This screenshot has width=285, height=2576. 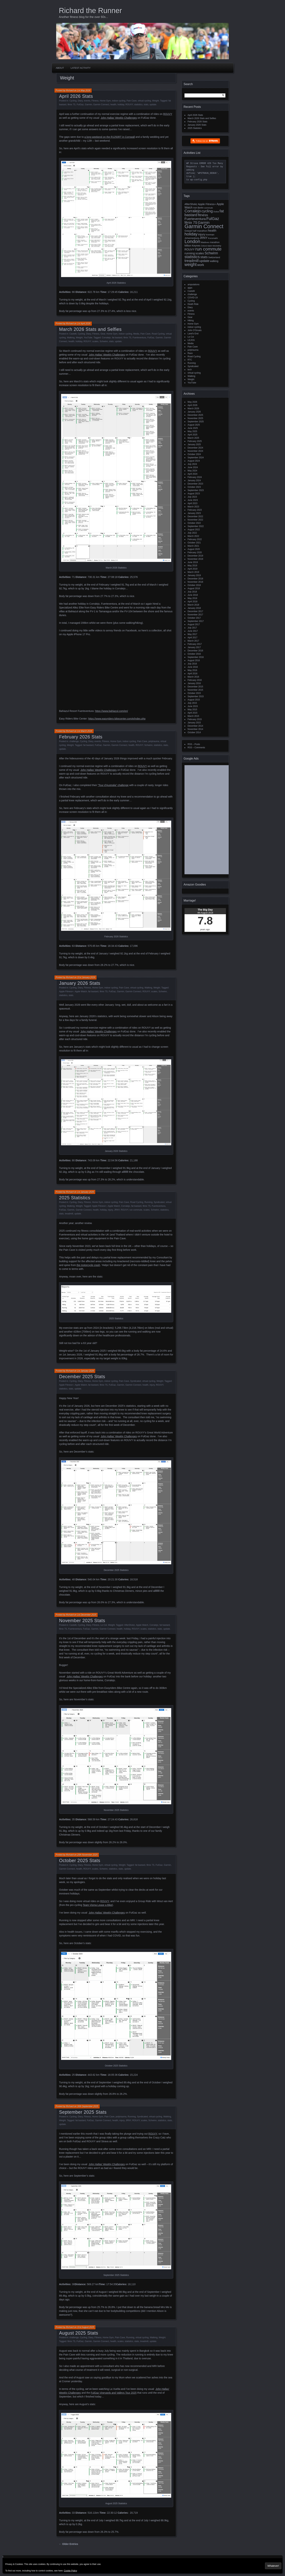 What do you see at coordinates (214, 261) in the screenshot?
I see `walking [walking (7 items)]` at bounding box center [214, 261].